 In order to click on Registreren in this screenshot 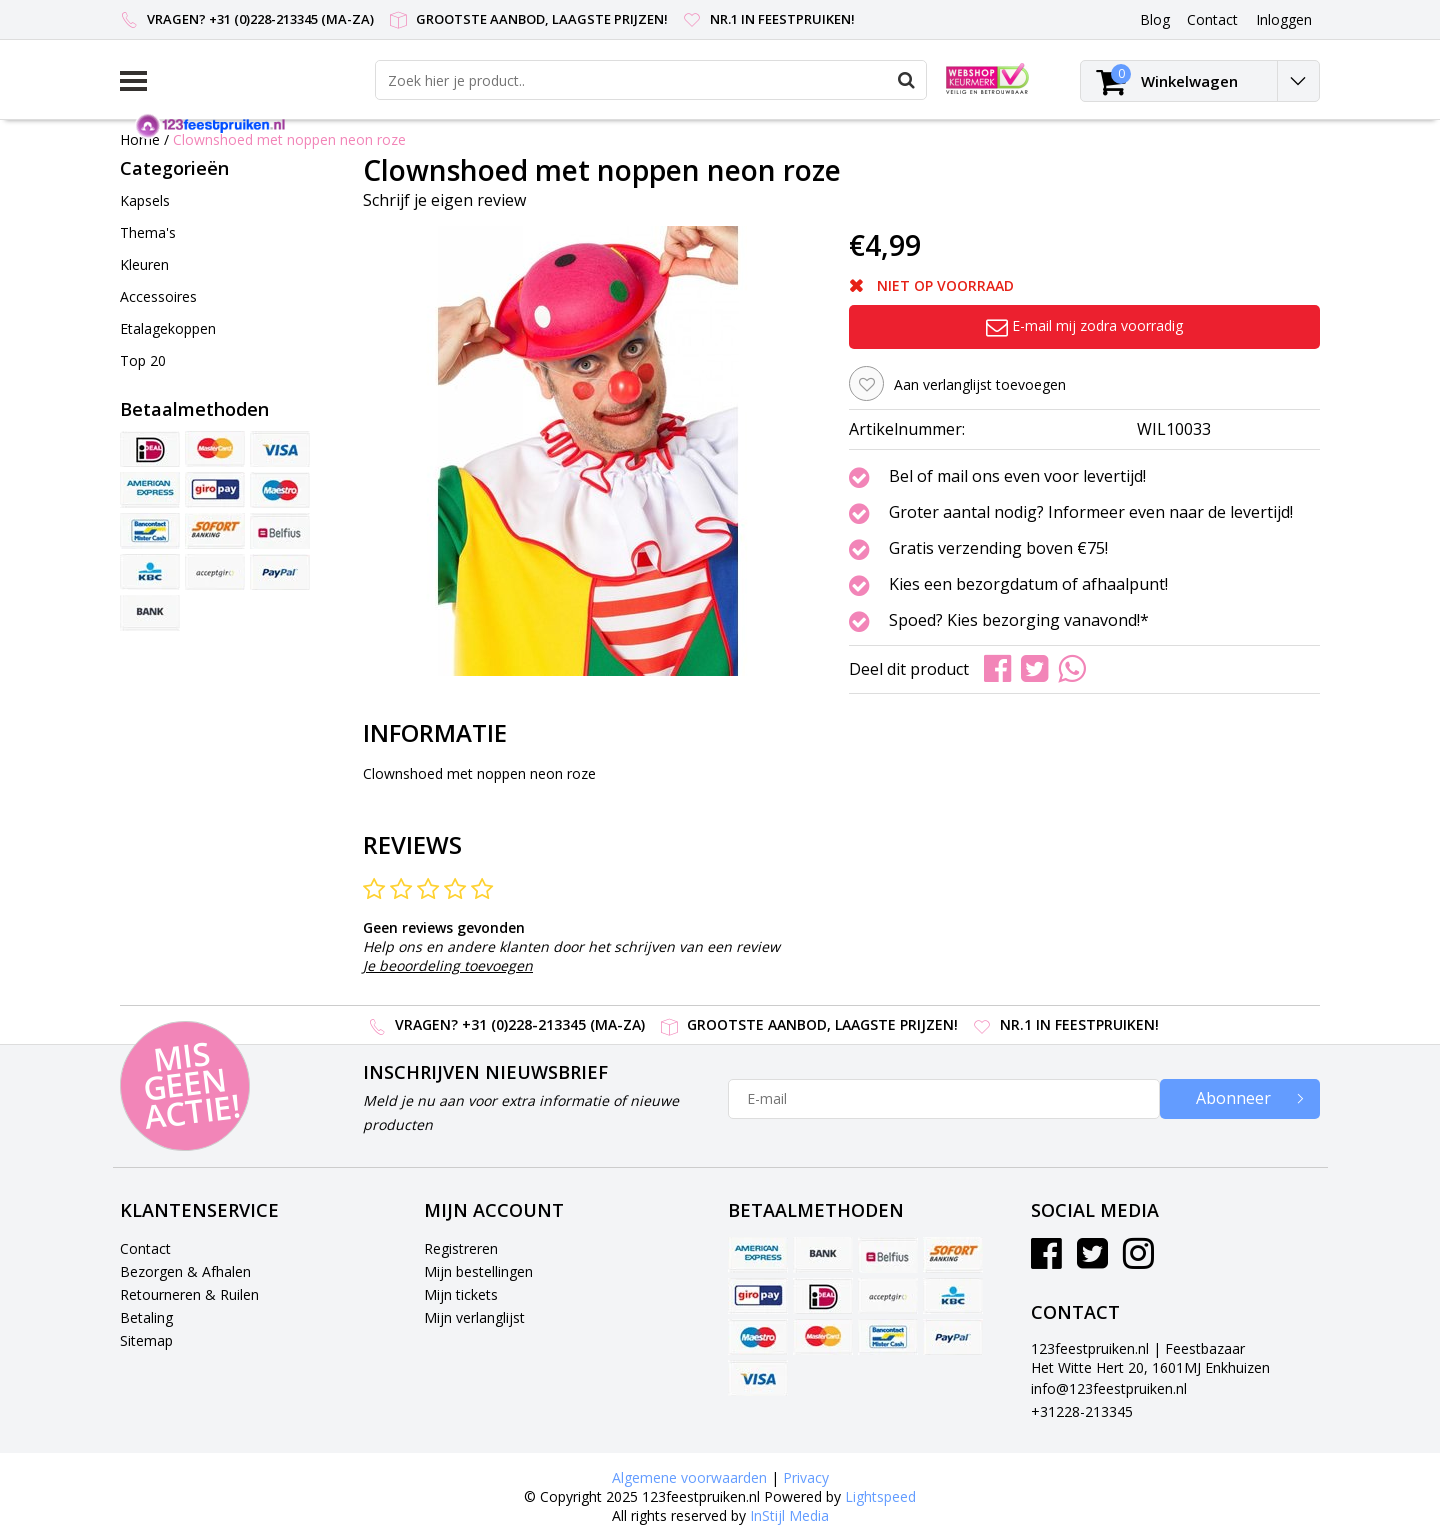, I will do `click(461, 1248)`.